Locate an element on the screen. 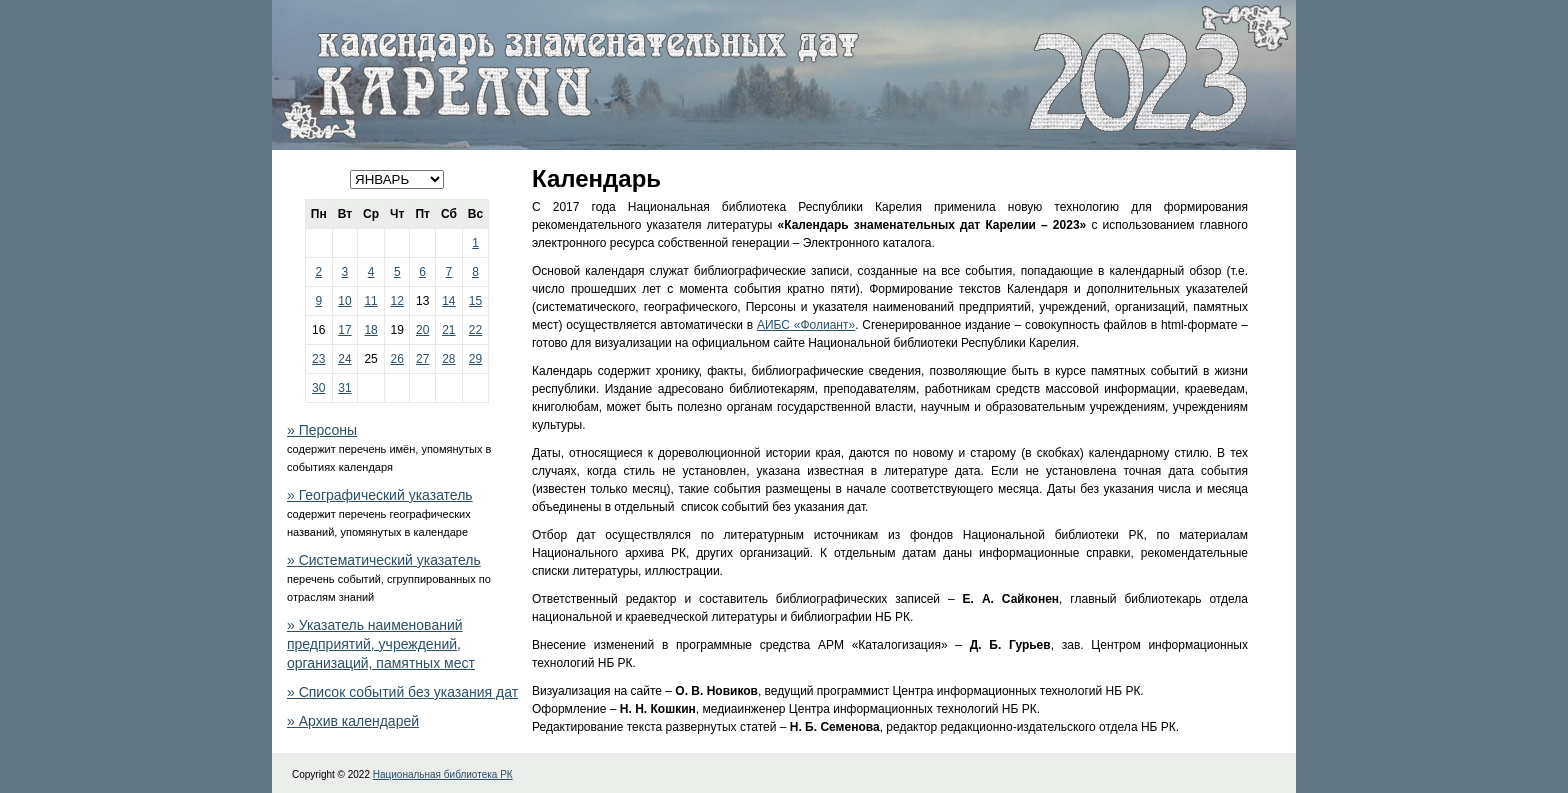 Image resolution: width=1568 pixels, height=793 pixels. 28 is located at coordinates (448, 359).